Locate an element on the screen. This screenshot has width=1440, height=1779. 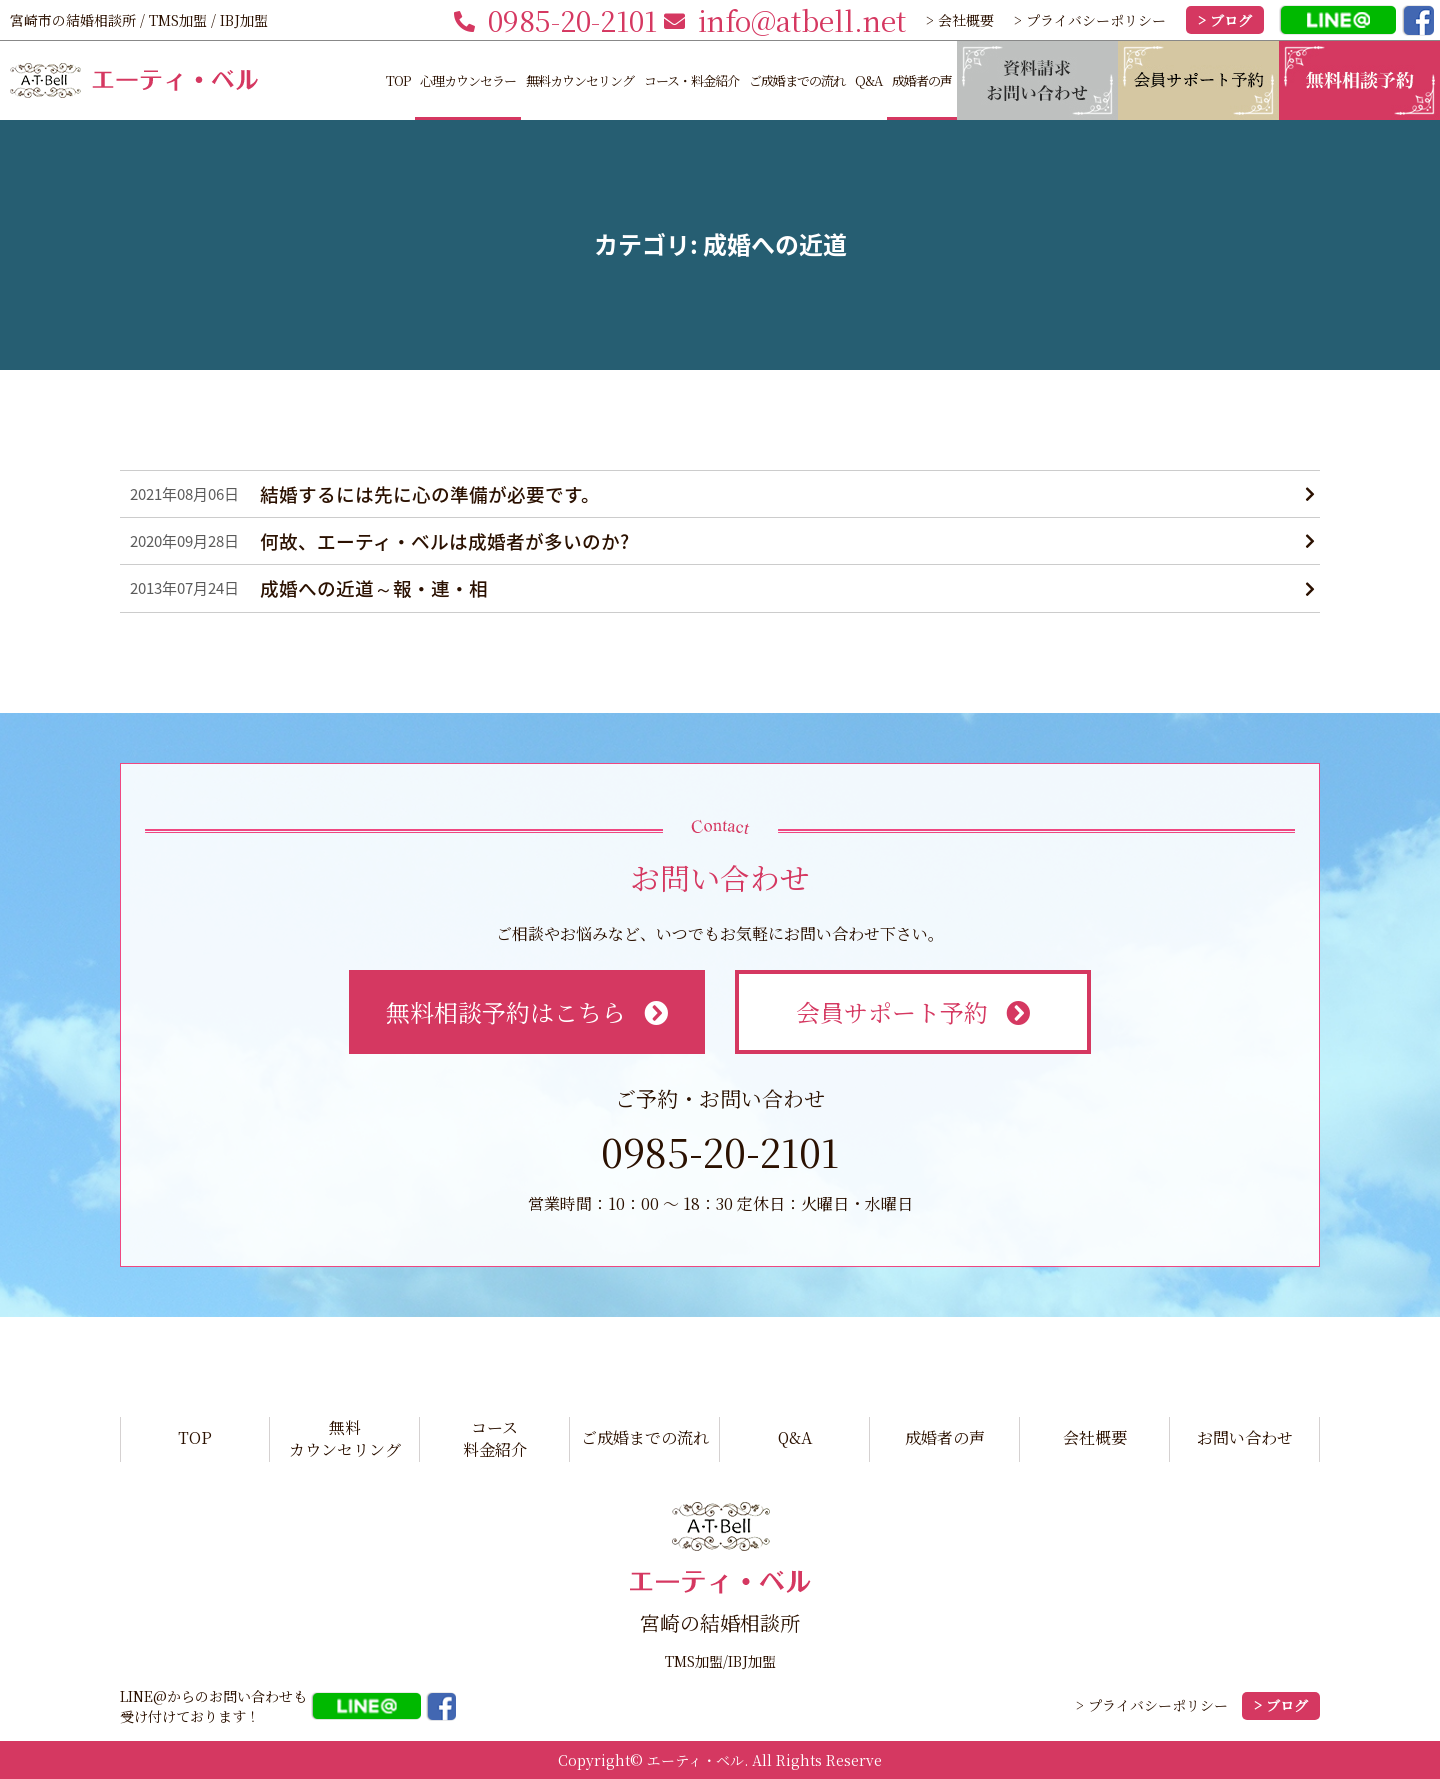
何故、エーティ・ベルは成婚者が多いのか? is located at coordinates (444, 541).